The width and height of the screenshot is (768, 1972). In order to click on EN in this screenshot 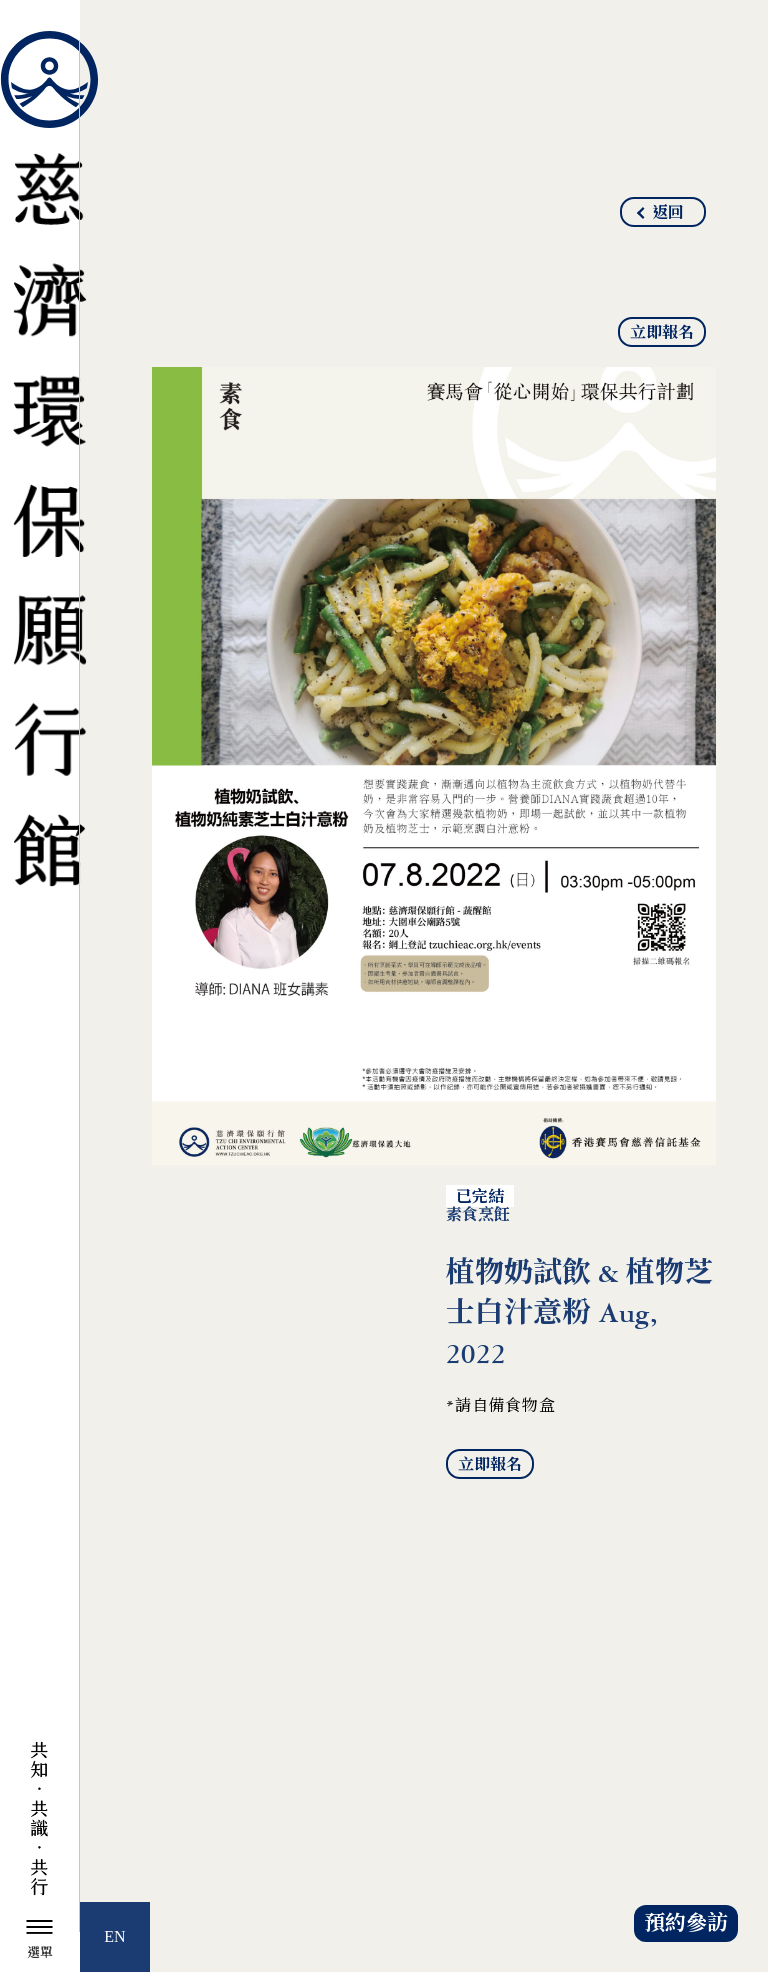, I will do `click(114, 1936)`.